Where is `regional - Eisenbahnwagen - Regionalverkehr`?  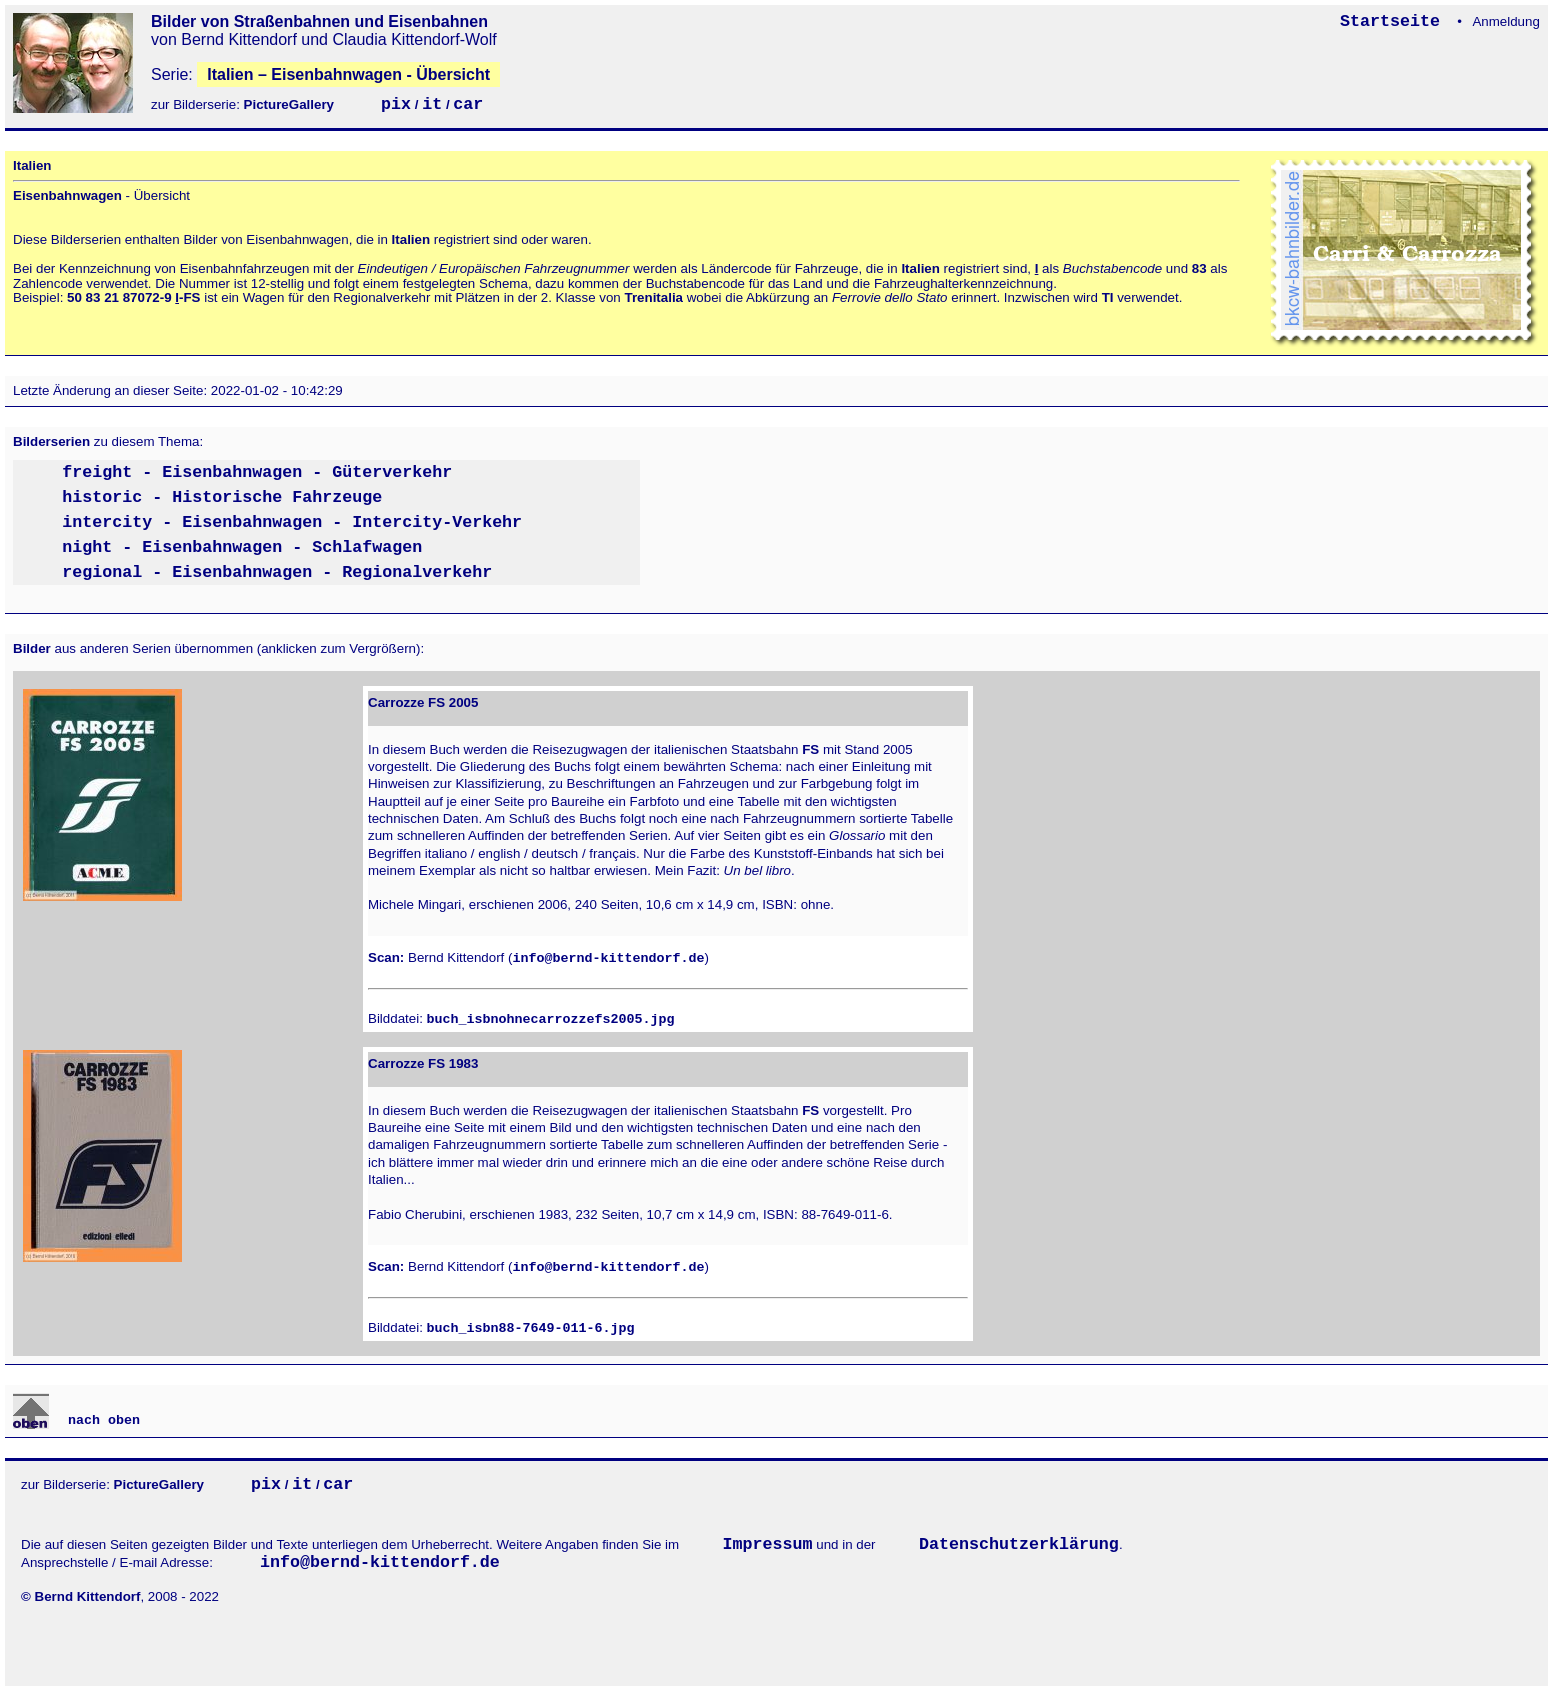 regional - Eisenbahnwagen - Regionalverkehr is located at coordinates (277, 572).